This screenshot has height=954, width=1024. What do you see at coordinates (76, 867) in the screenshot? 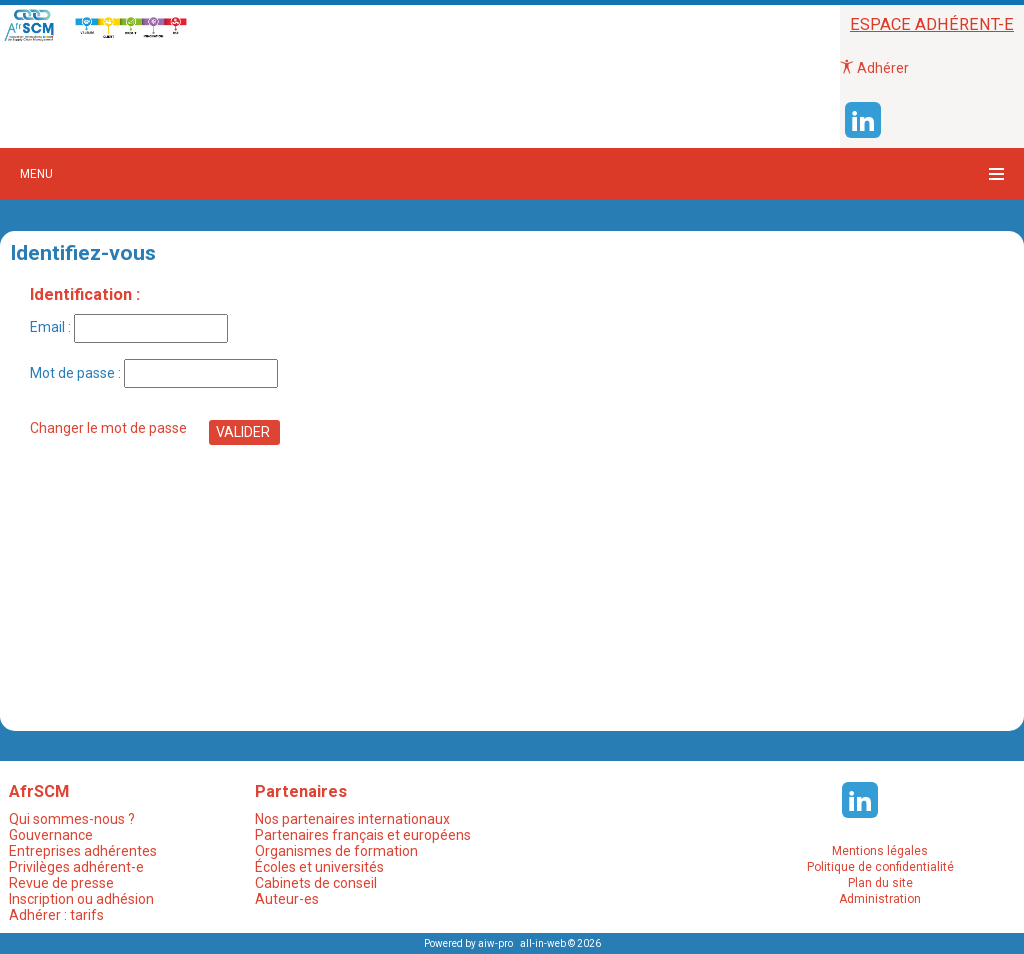
I see `Privilèges adhérent-e` at bounding box center [76, 867].